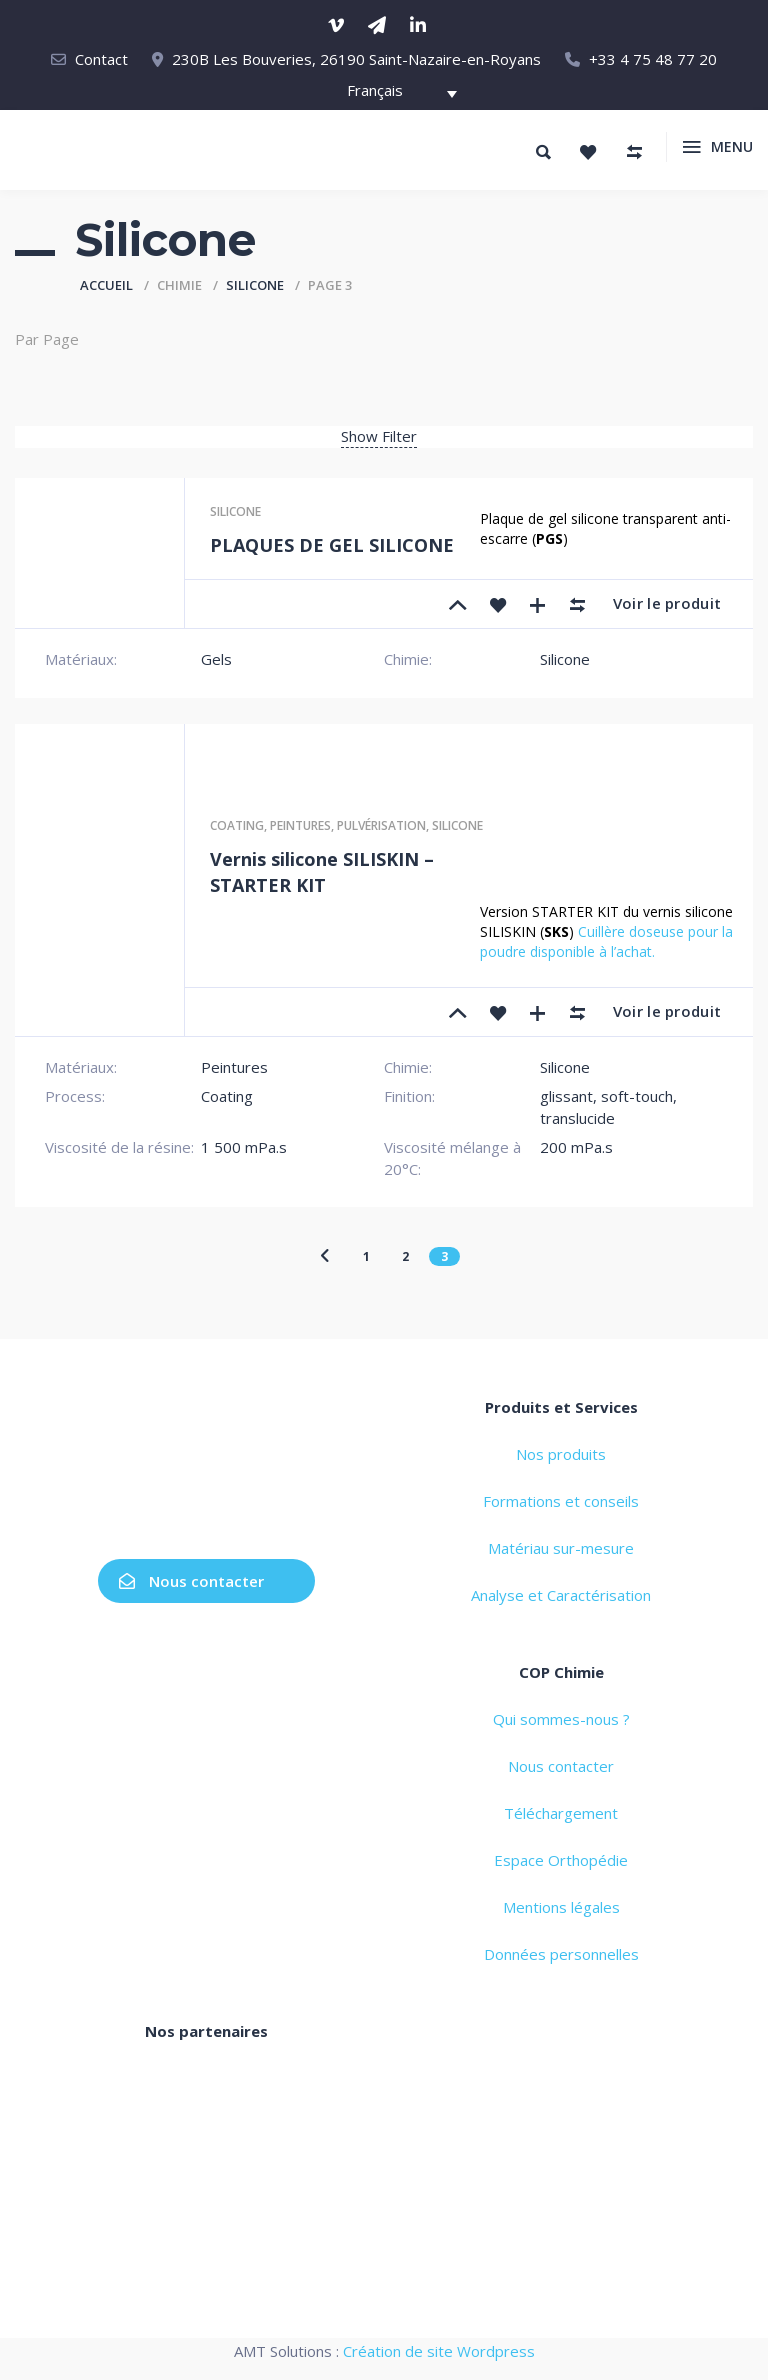  What do you see at coordinates (577, 1118) in the screenshot?
I see `translucide` at bounding box center [577, 1118].